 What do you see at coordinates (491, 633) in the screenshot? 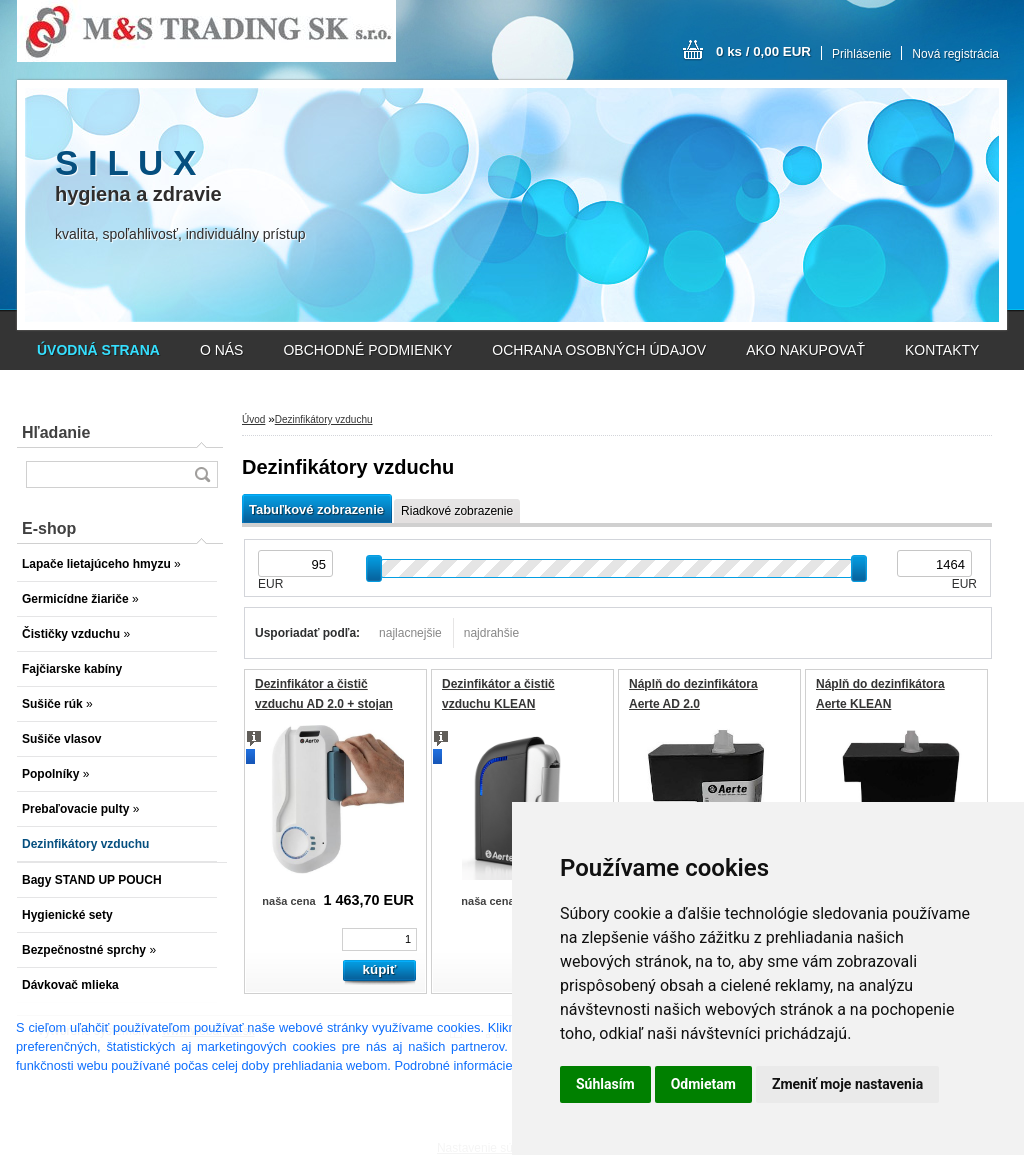
I see `najdrahšie` at bounding box center [491, 633].